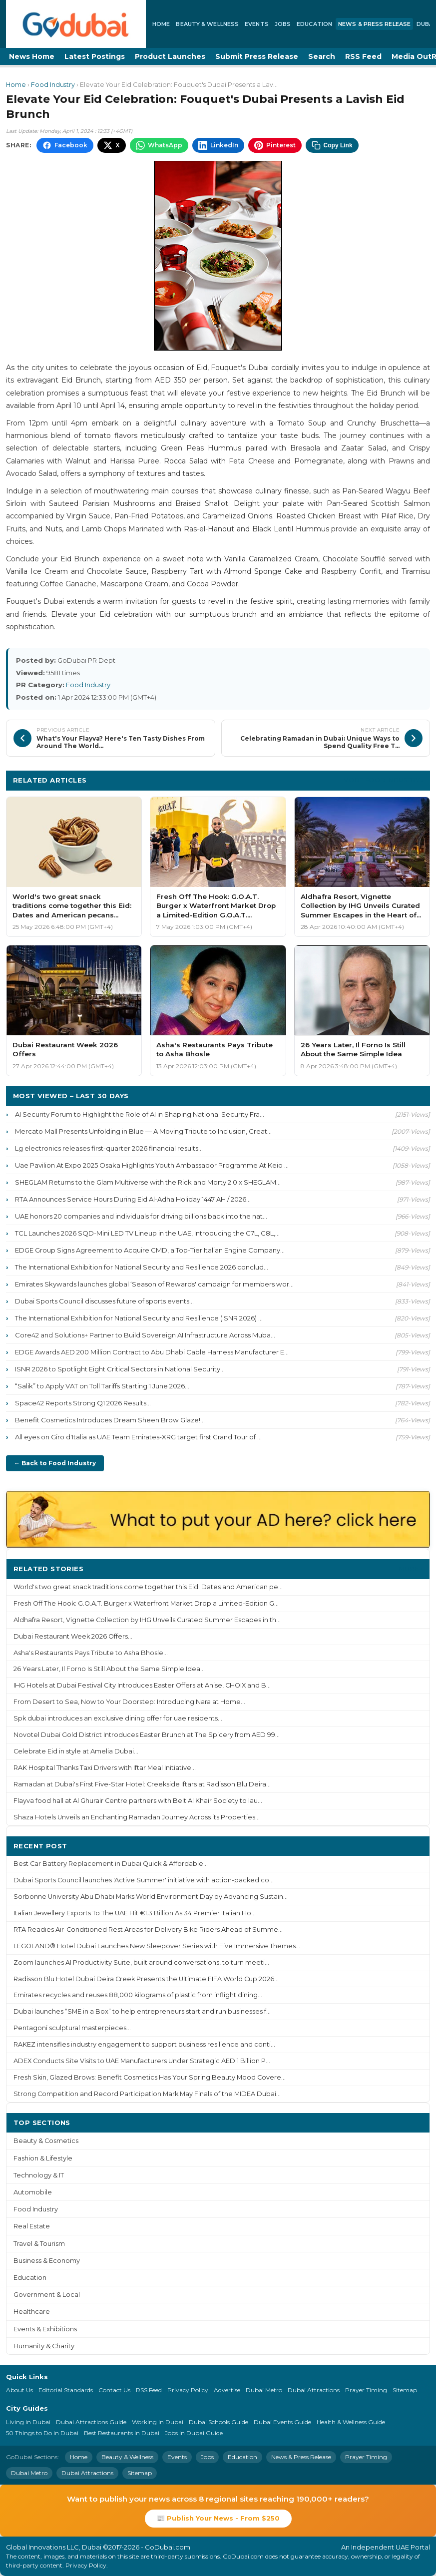 The height and width of the screenshot is (2576, 436). Describe the element at coordinates (148, 1182) in the screenshot. I see `SHEGLAM Returns to the Glam Multiverse with the Rick and Morty 2.0 x SHEGLAM...` at that location.